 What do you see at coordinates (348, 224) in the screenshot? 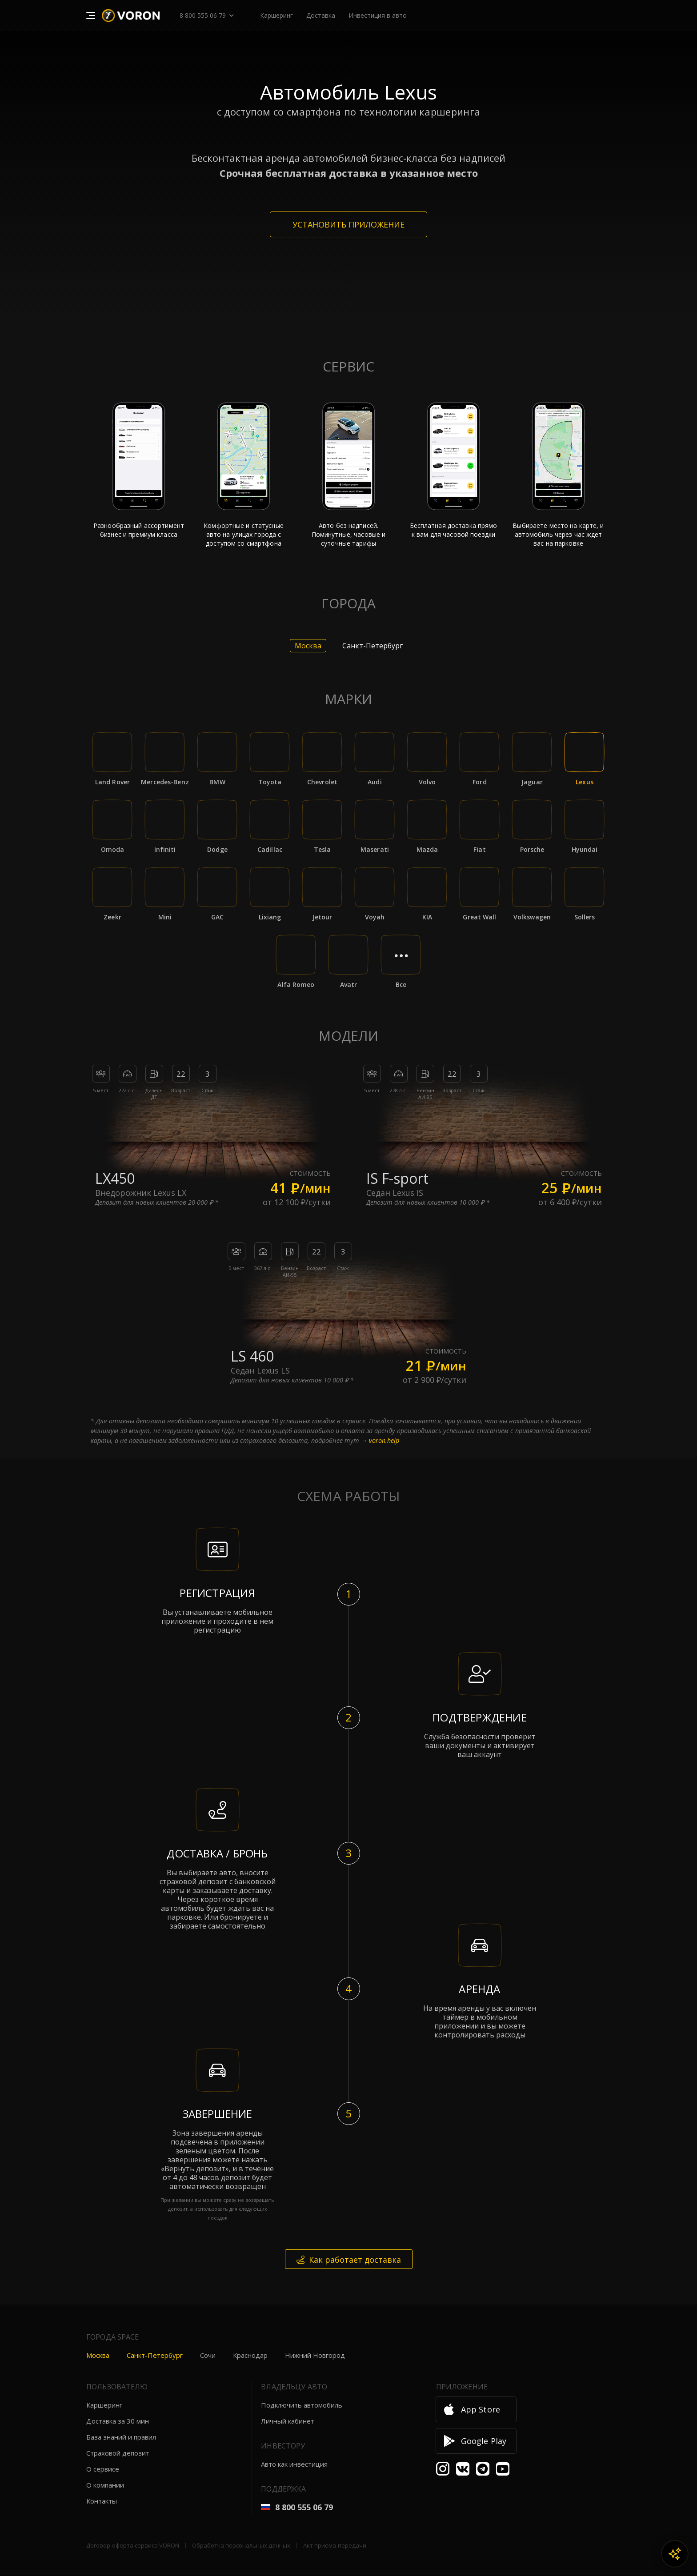
I see `Установить приложение` at bounding box center [348, 224].